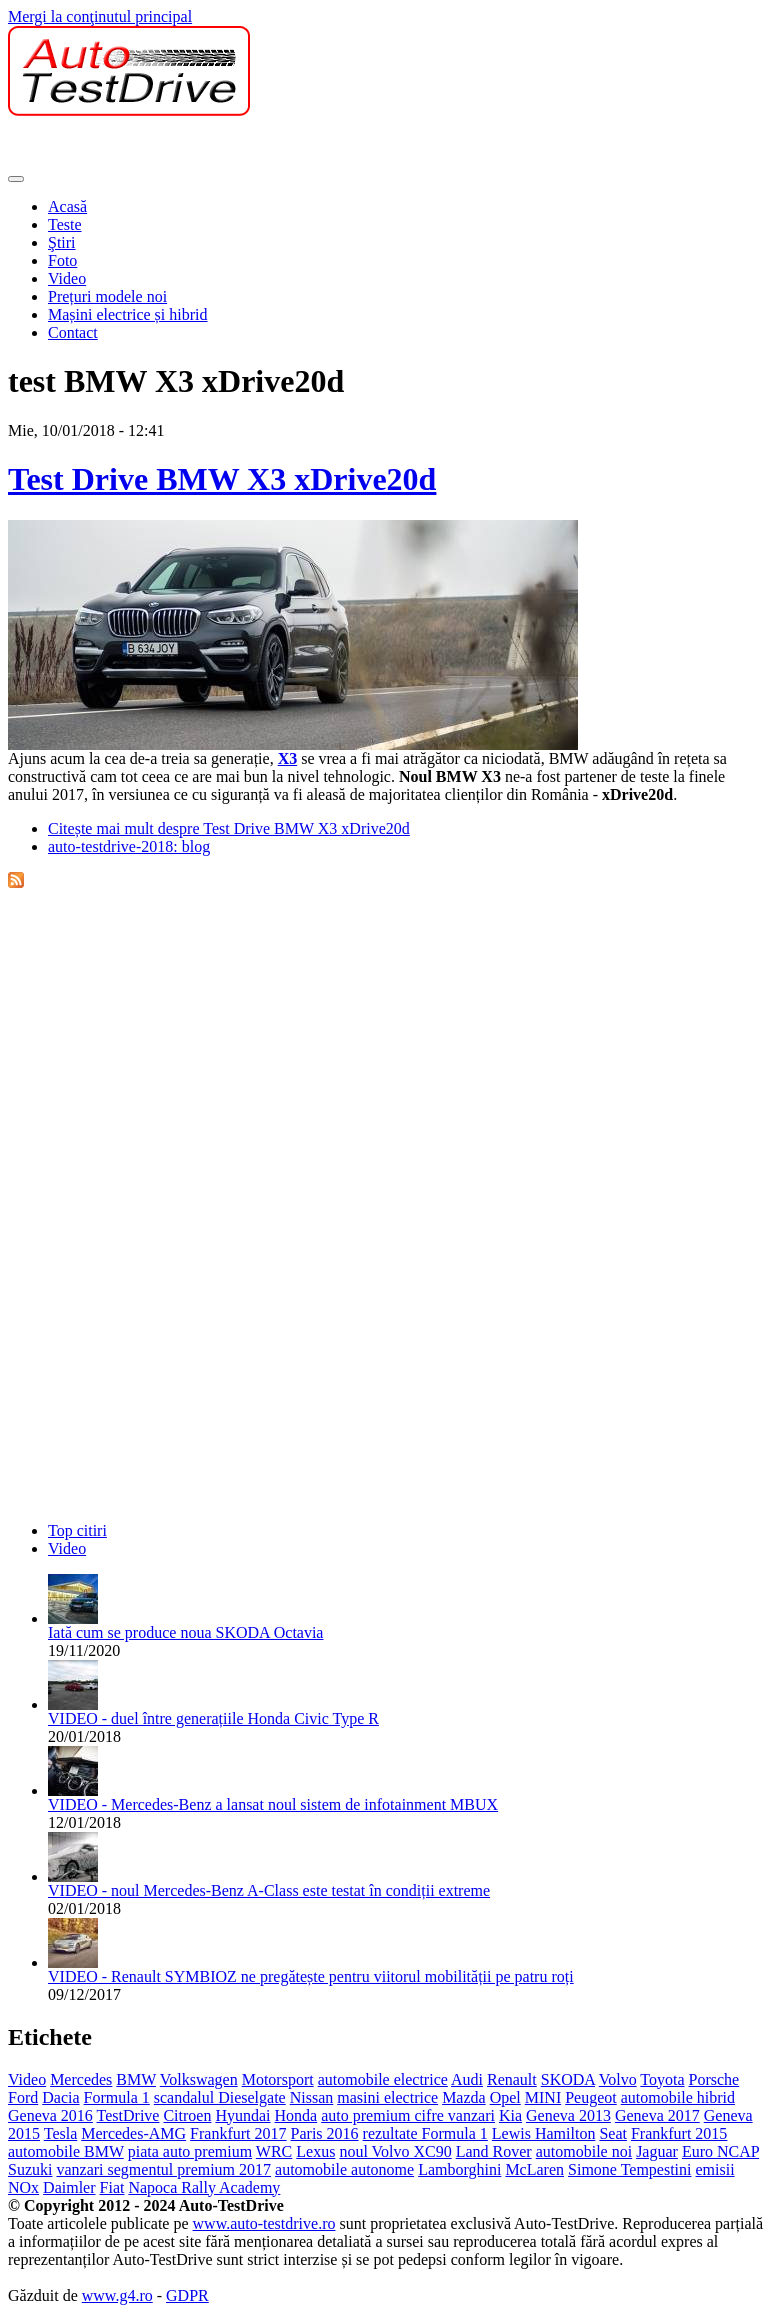  Describe the element at coordinates (425, 2133) in the screenshot. I see `rezultate Formula 1` at that location.